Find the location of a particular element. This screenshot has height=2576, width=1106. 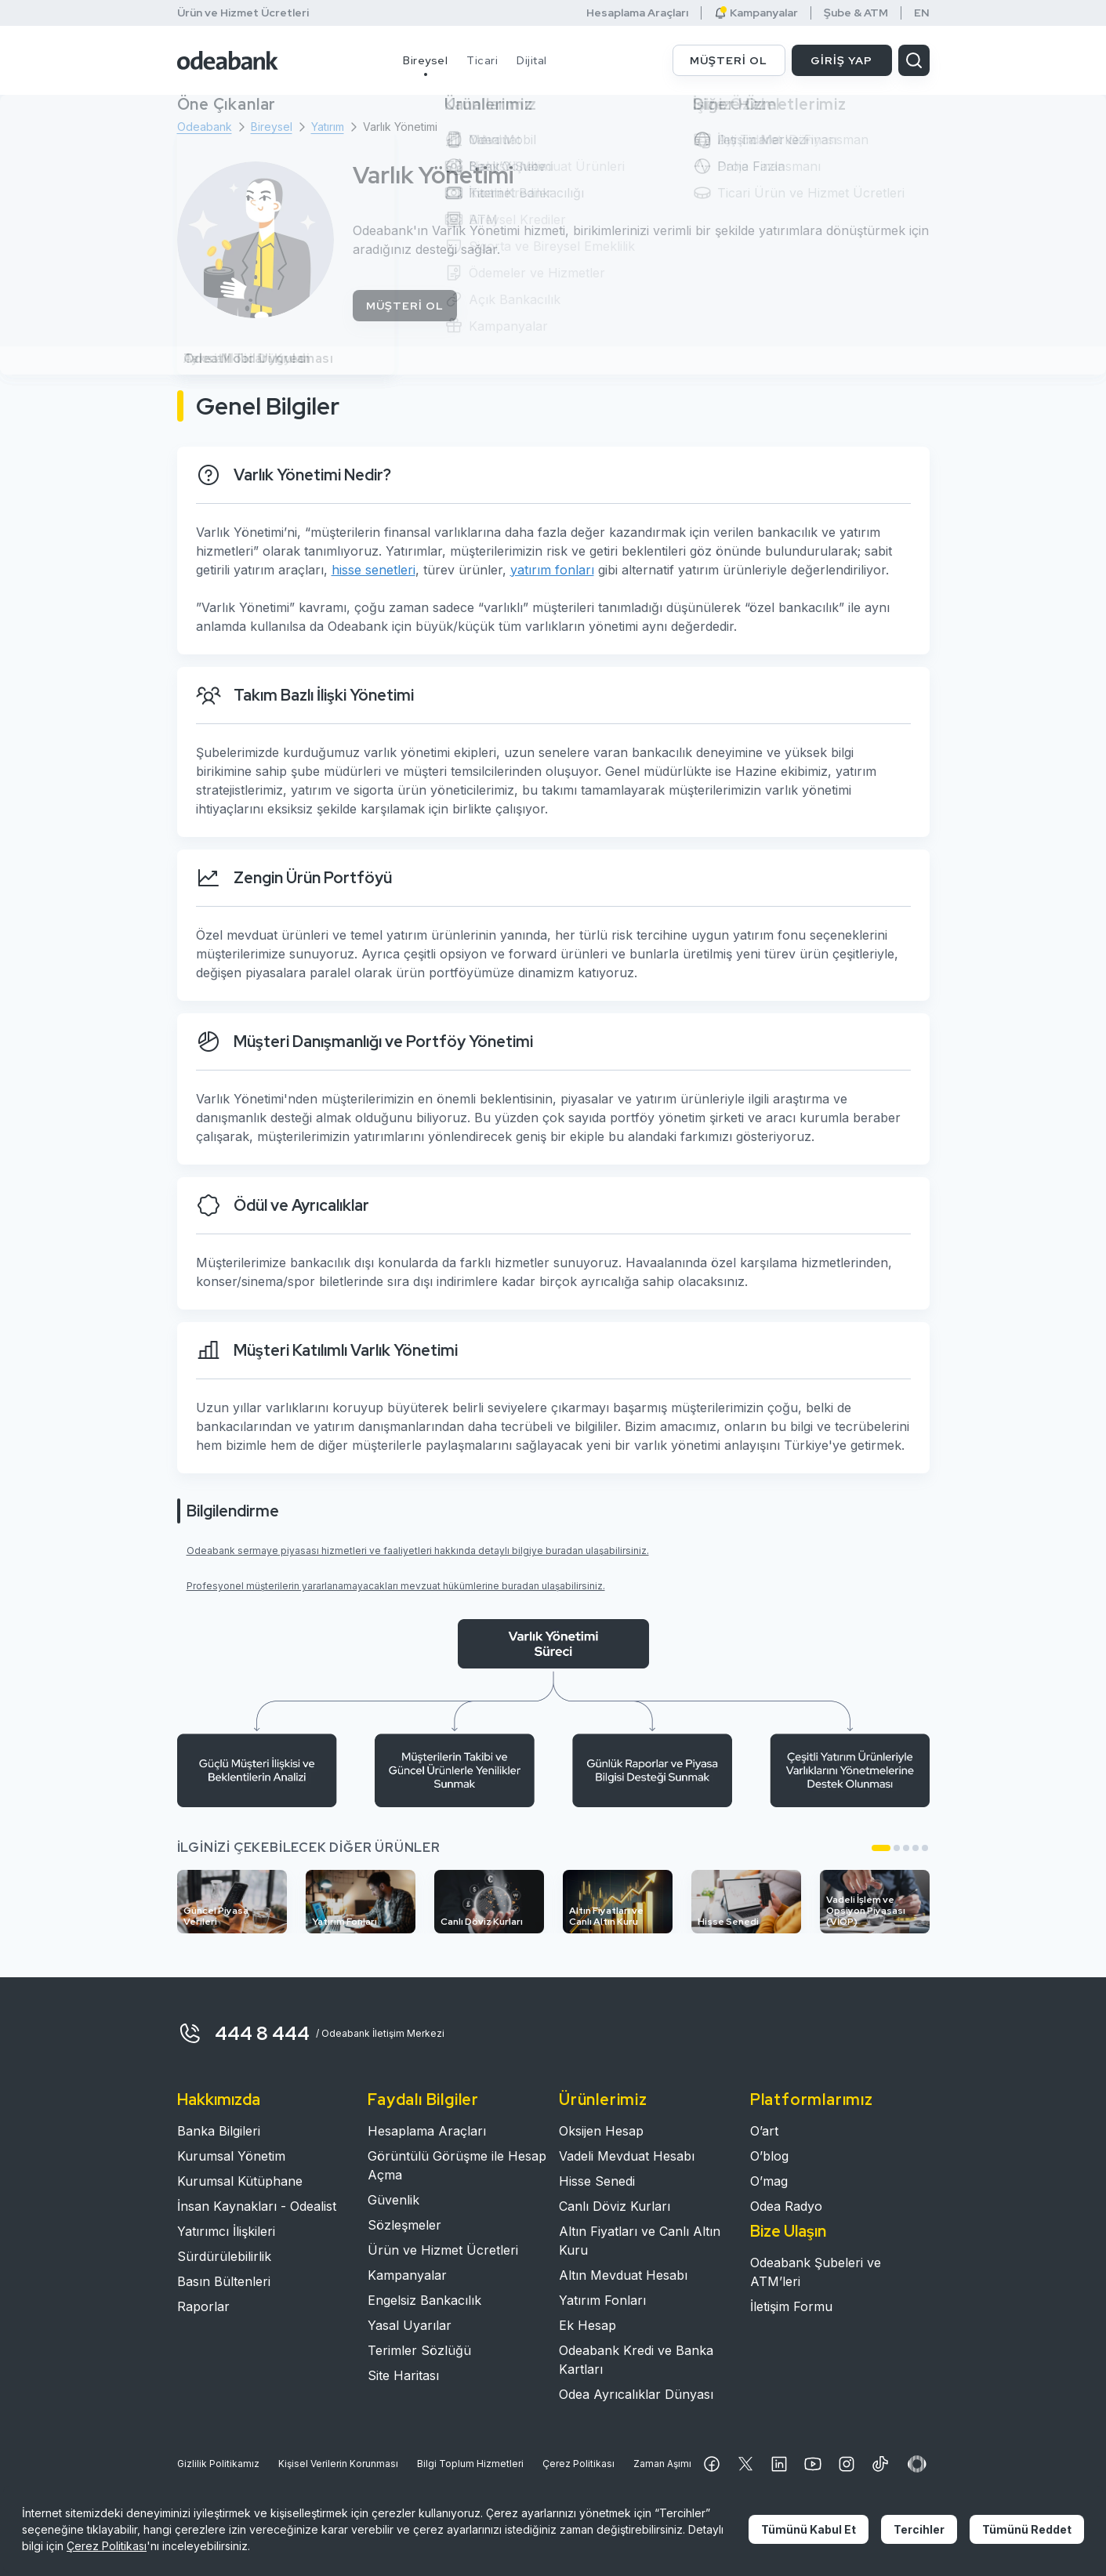

Hisse Senedi is located at coordinates (597, 2181).